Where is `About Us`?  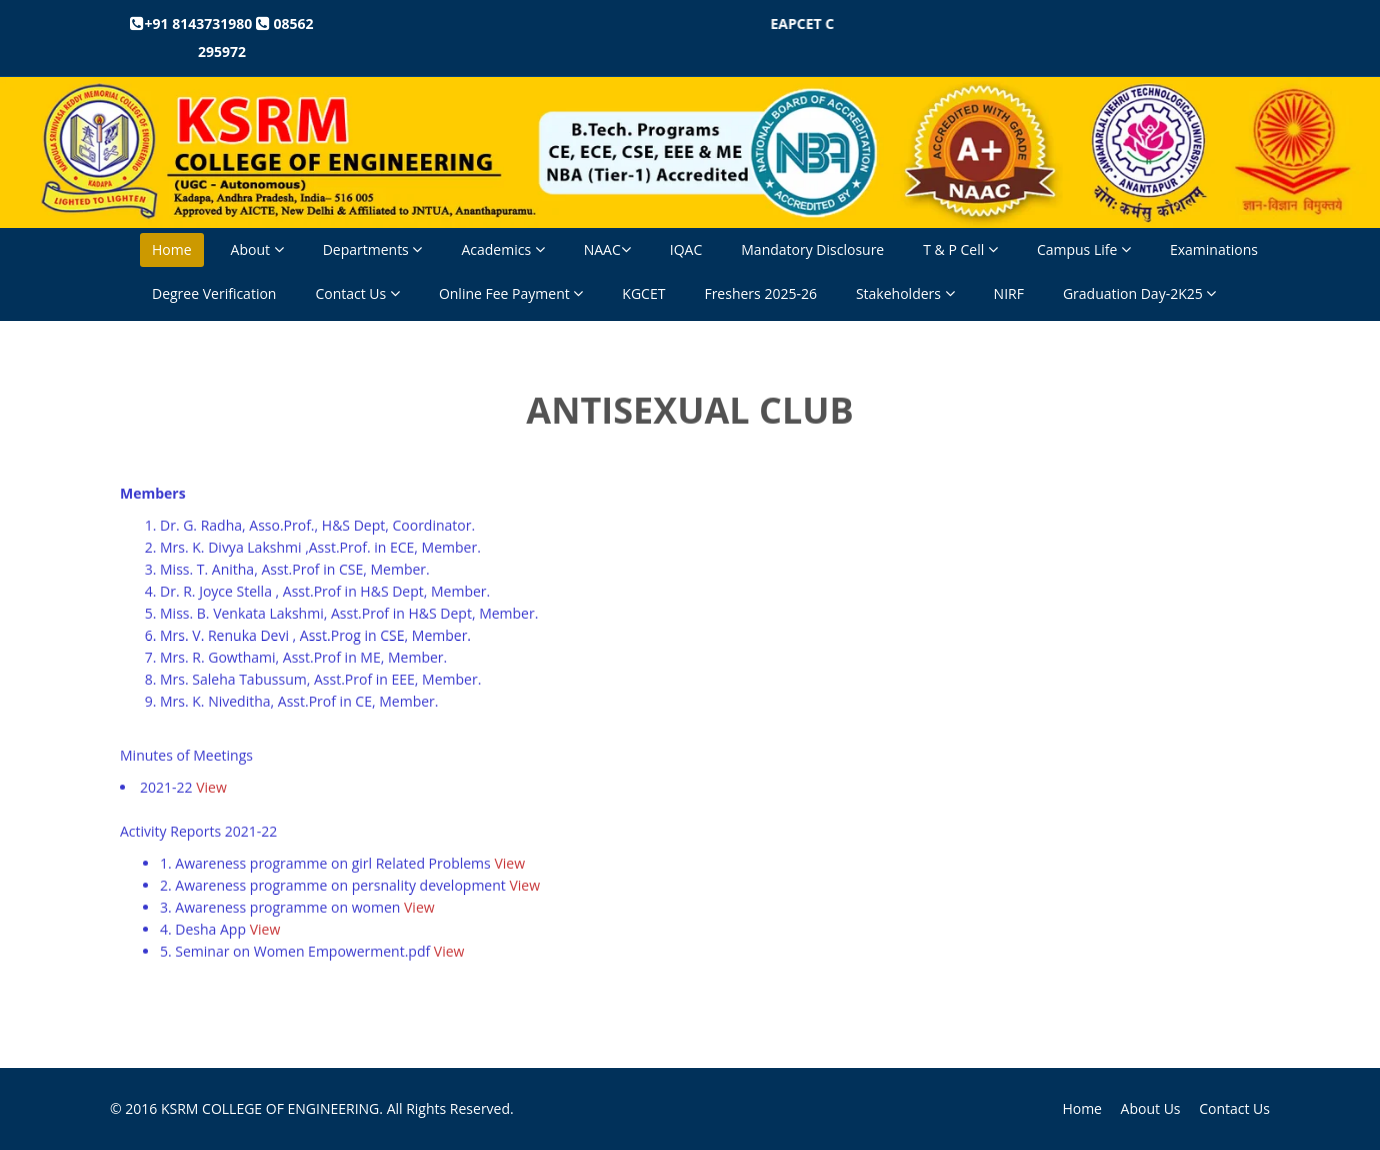 About Us is located at coordinates (1151, 1108).